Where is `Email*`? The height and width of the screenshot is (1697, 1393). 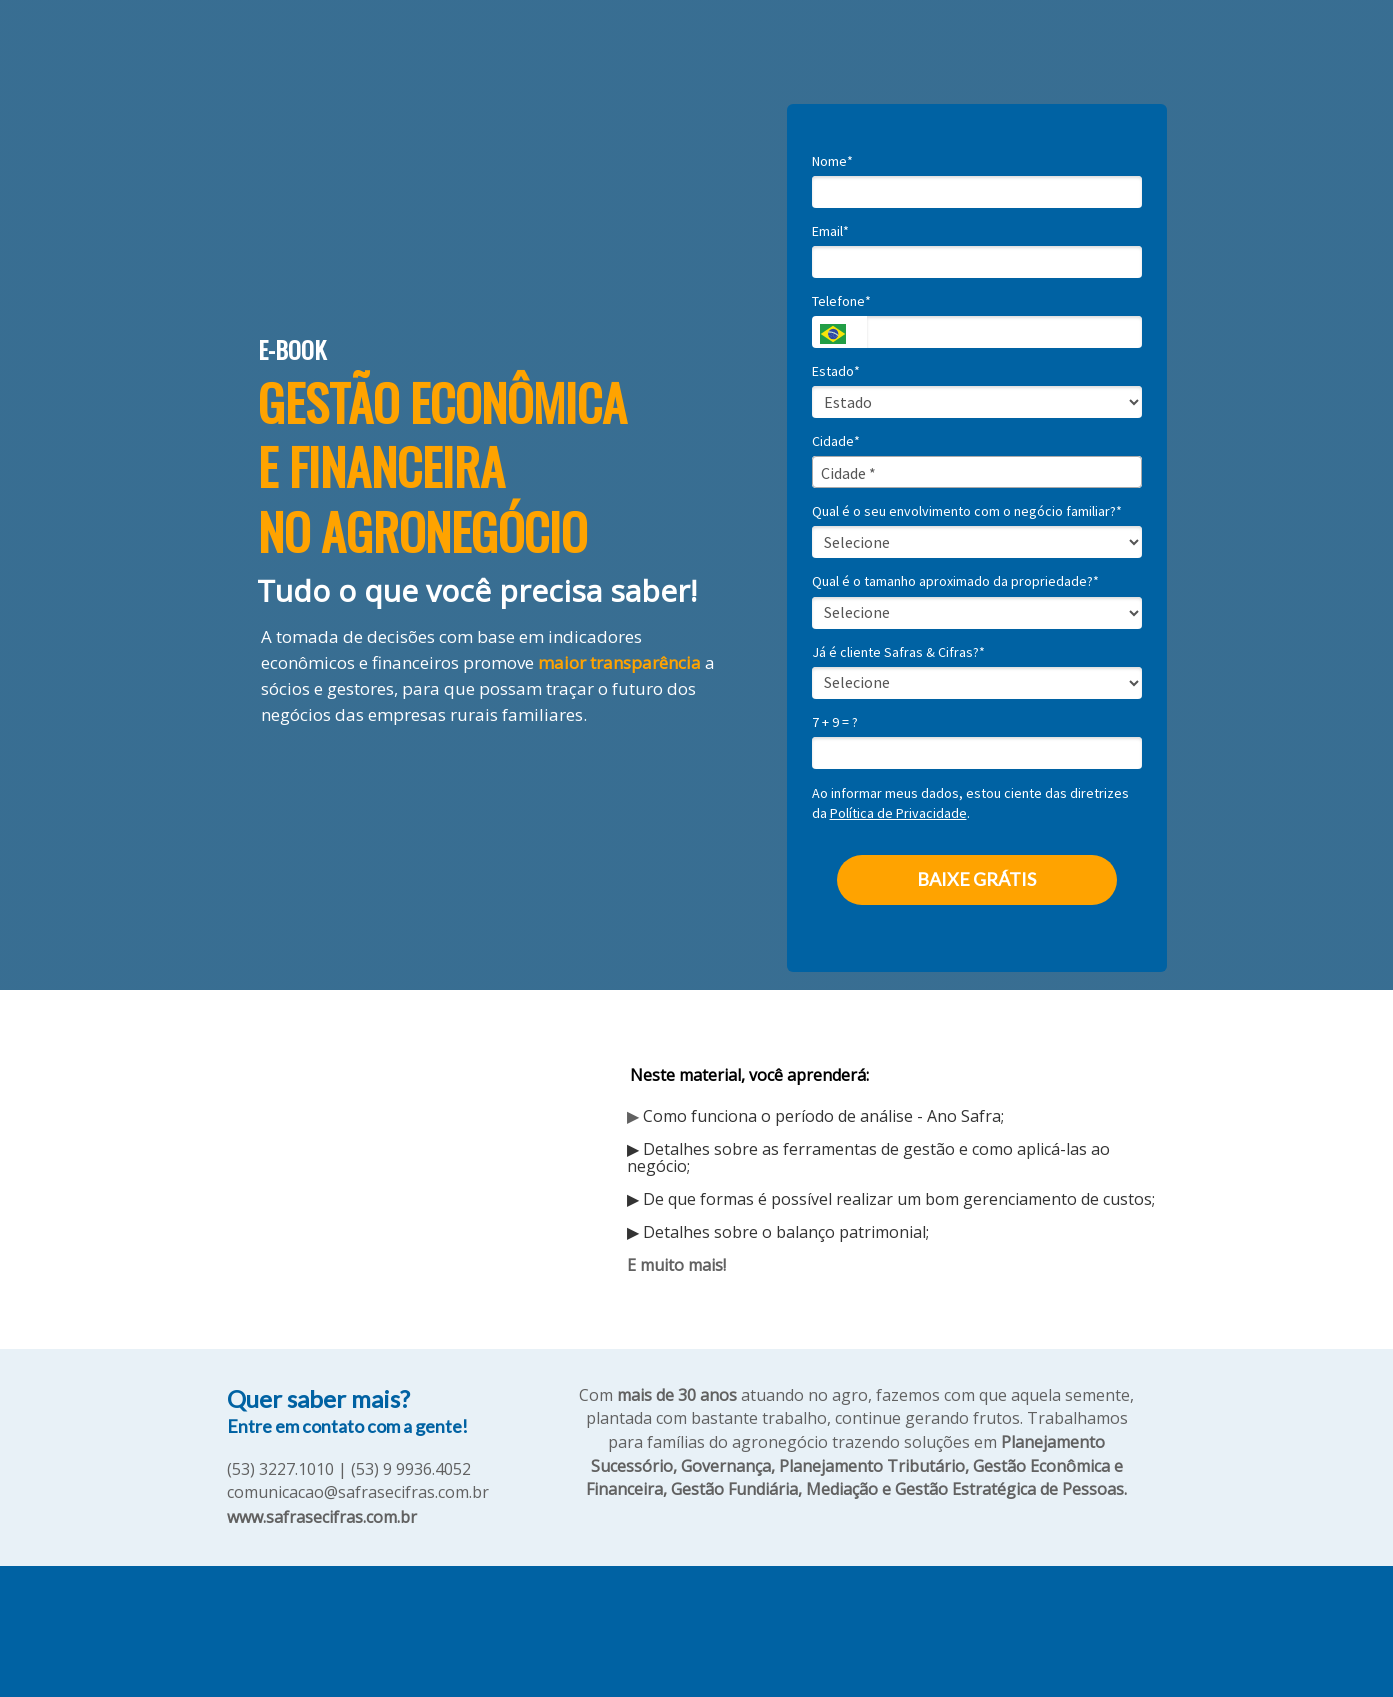
Email* is located at coordinates (830, 231).